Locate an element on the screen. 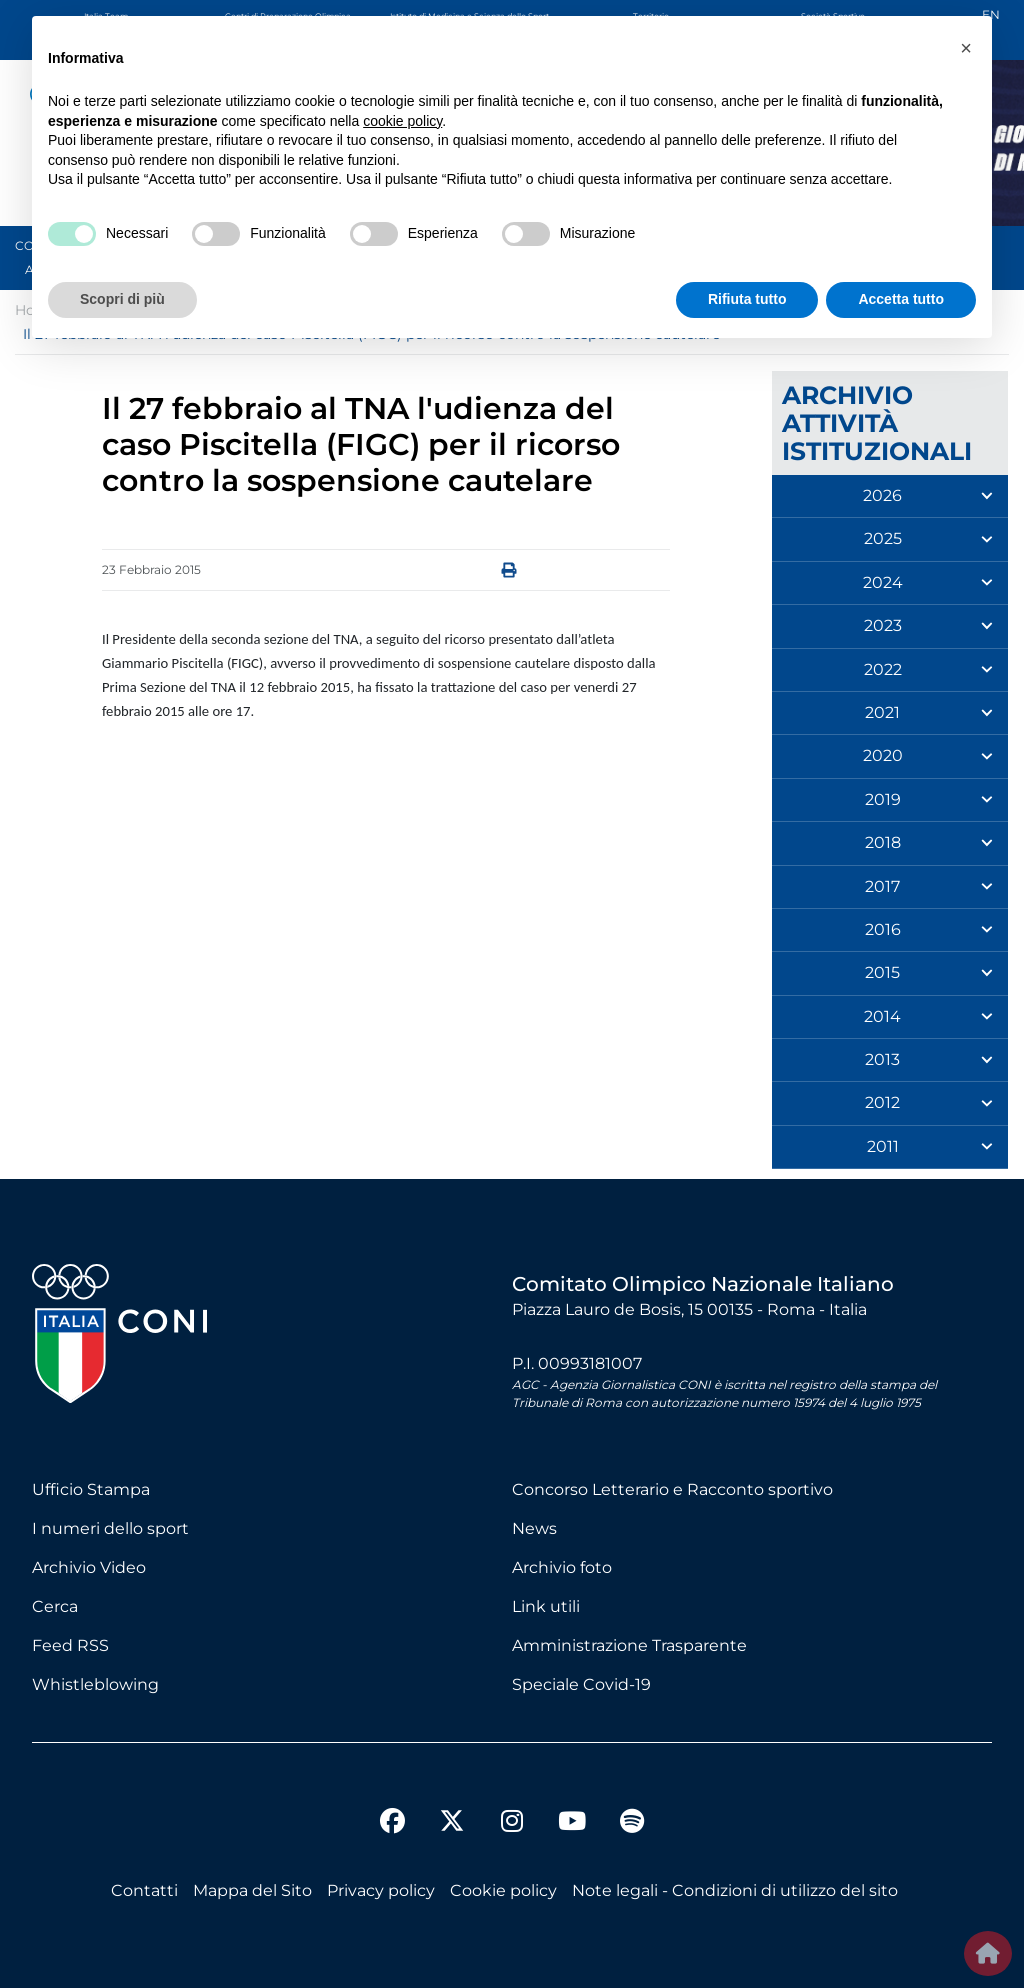 The image size is (1024, 1988). Scopri di più [button] is located at coordinates (122, 299).